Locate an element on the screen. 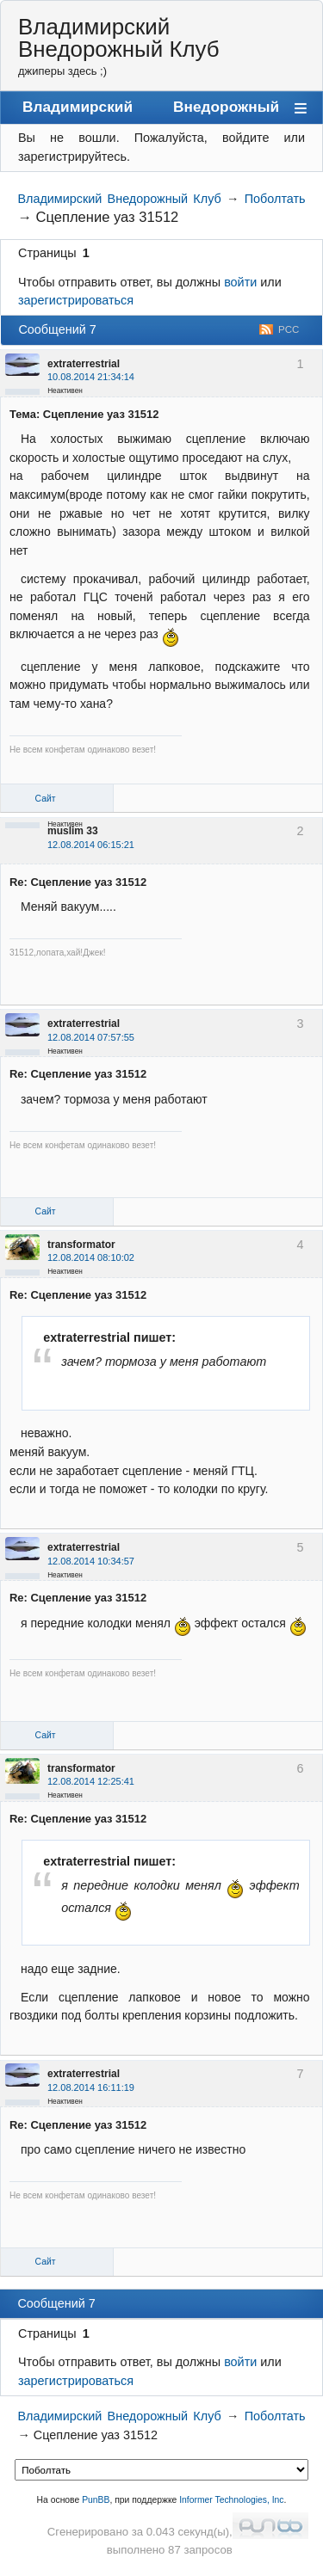 The width and height of the screenshot is (323, 2576). PunBB is located at coordinates (95, 2500).